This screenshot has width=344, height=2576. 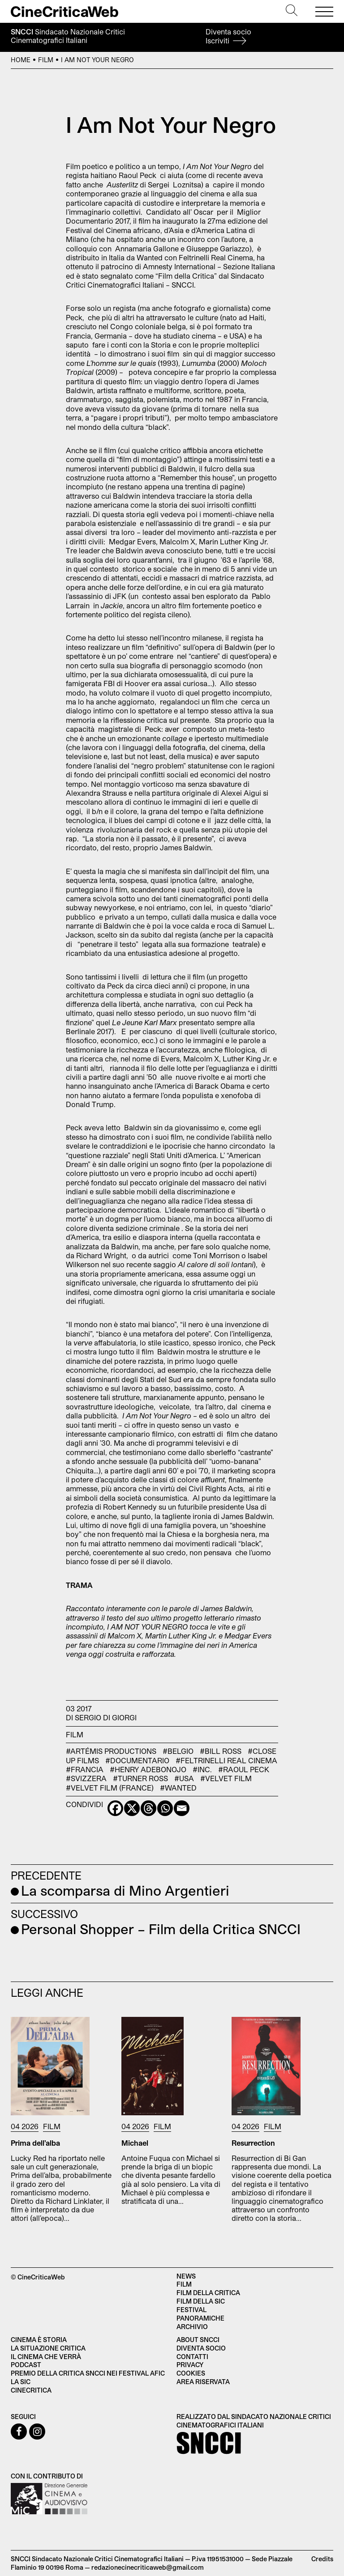 I want to click on [Facebook], so click(x=115, y=1808).